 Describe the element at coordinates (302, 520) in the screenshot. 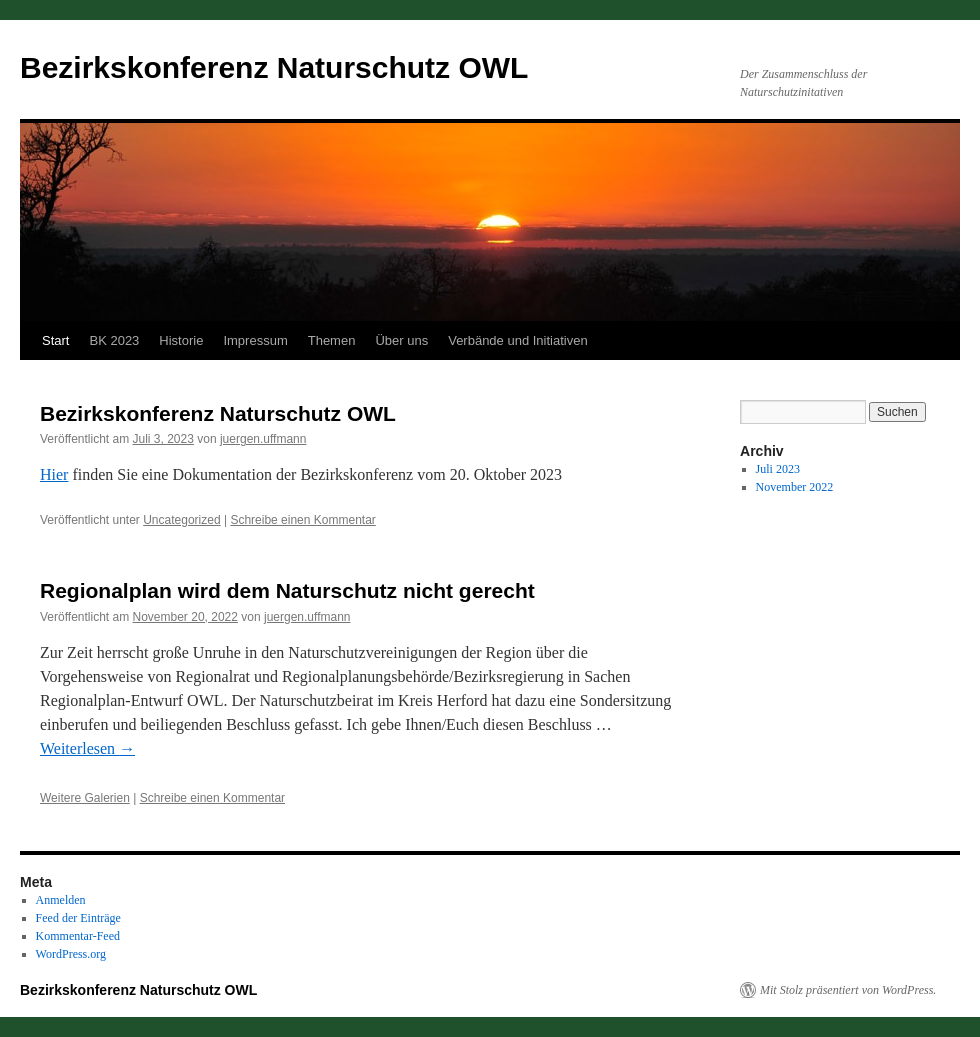

I see `Schreibe einen Kommentar` at that location.